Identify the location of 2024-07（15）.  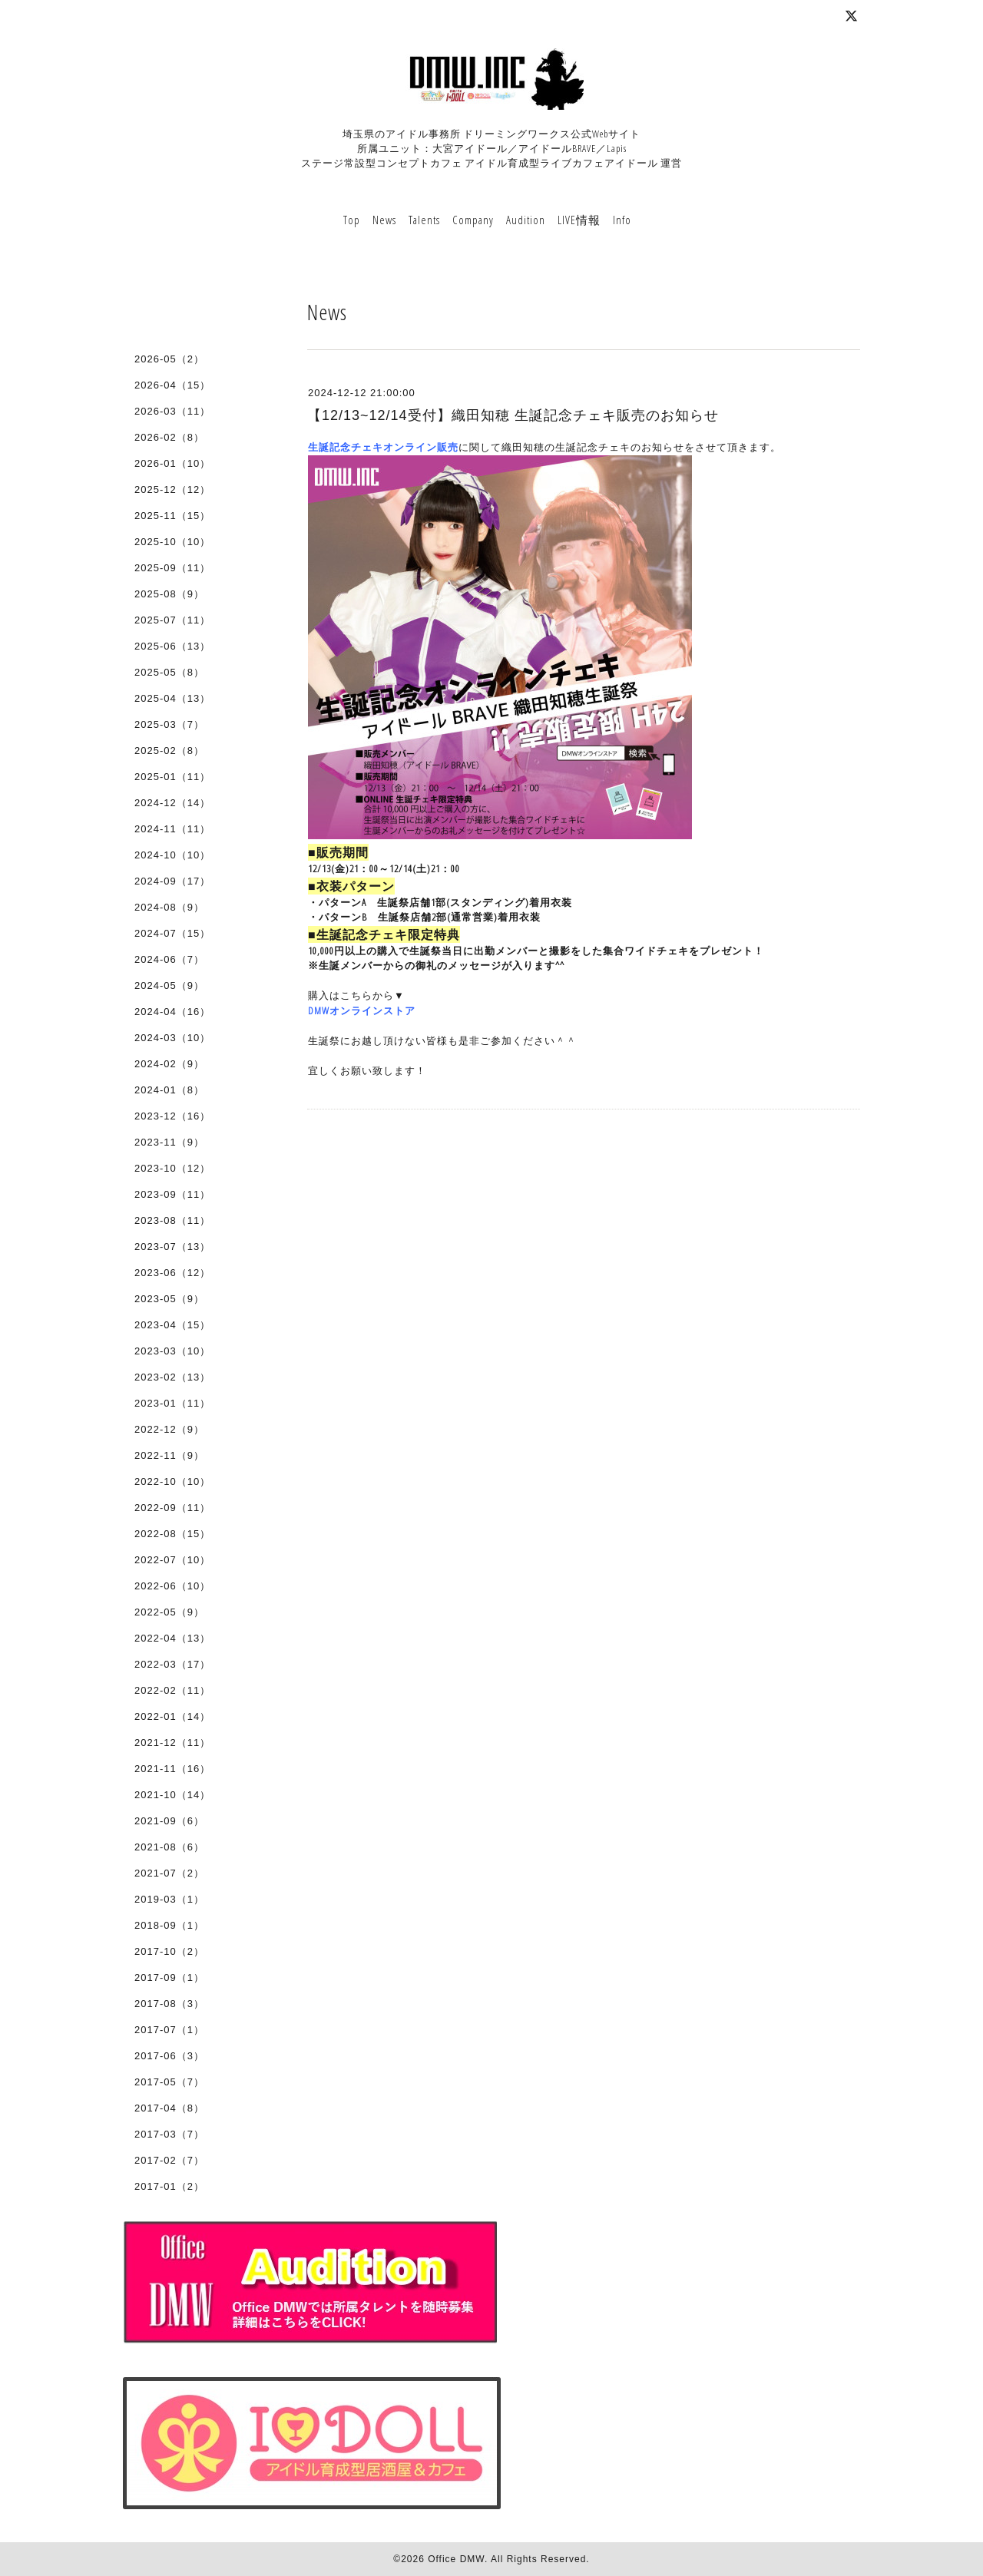
(172, 933).